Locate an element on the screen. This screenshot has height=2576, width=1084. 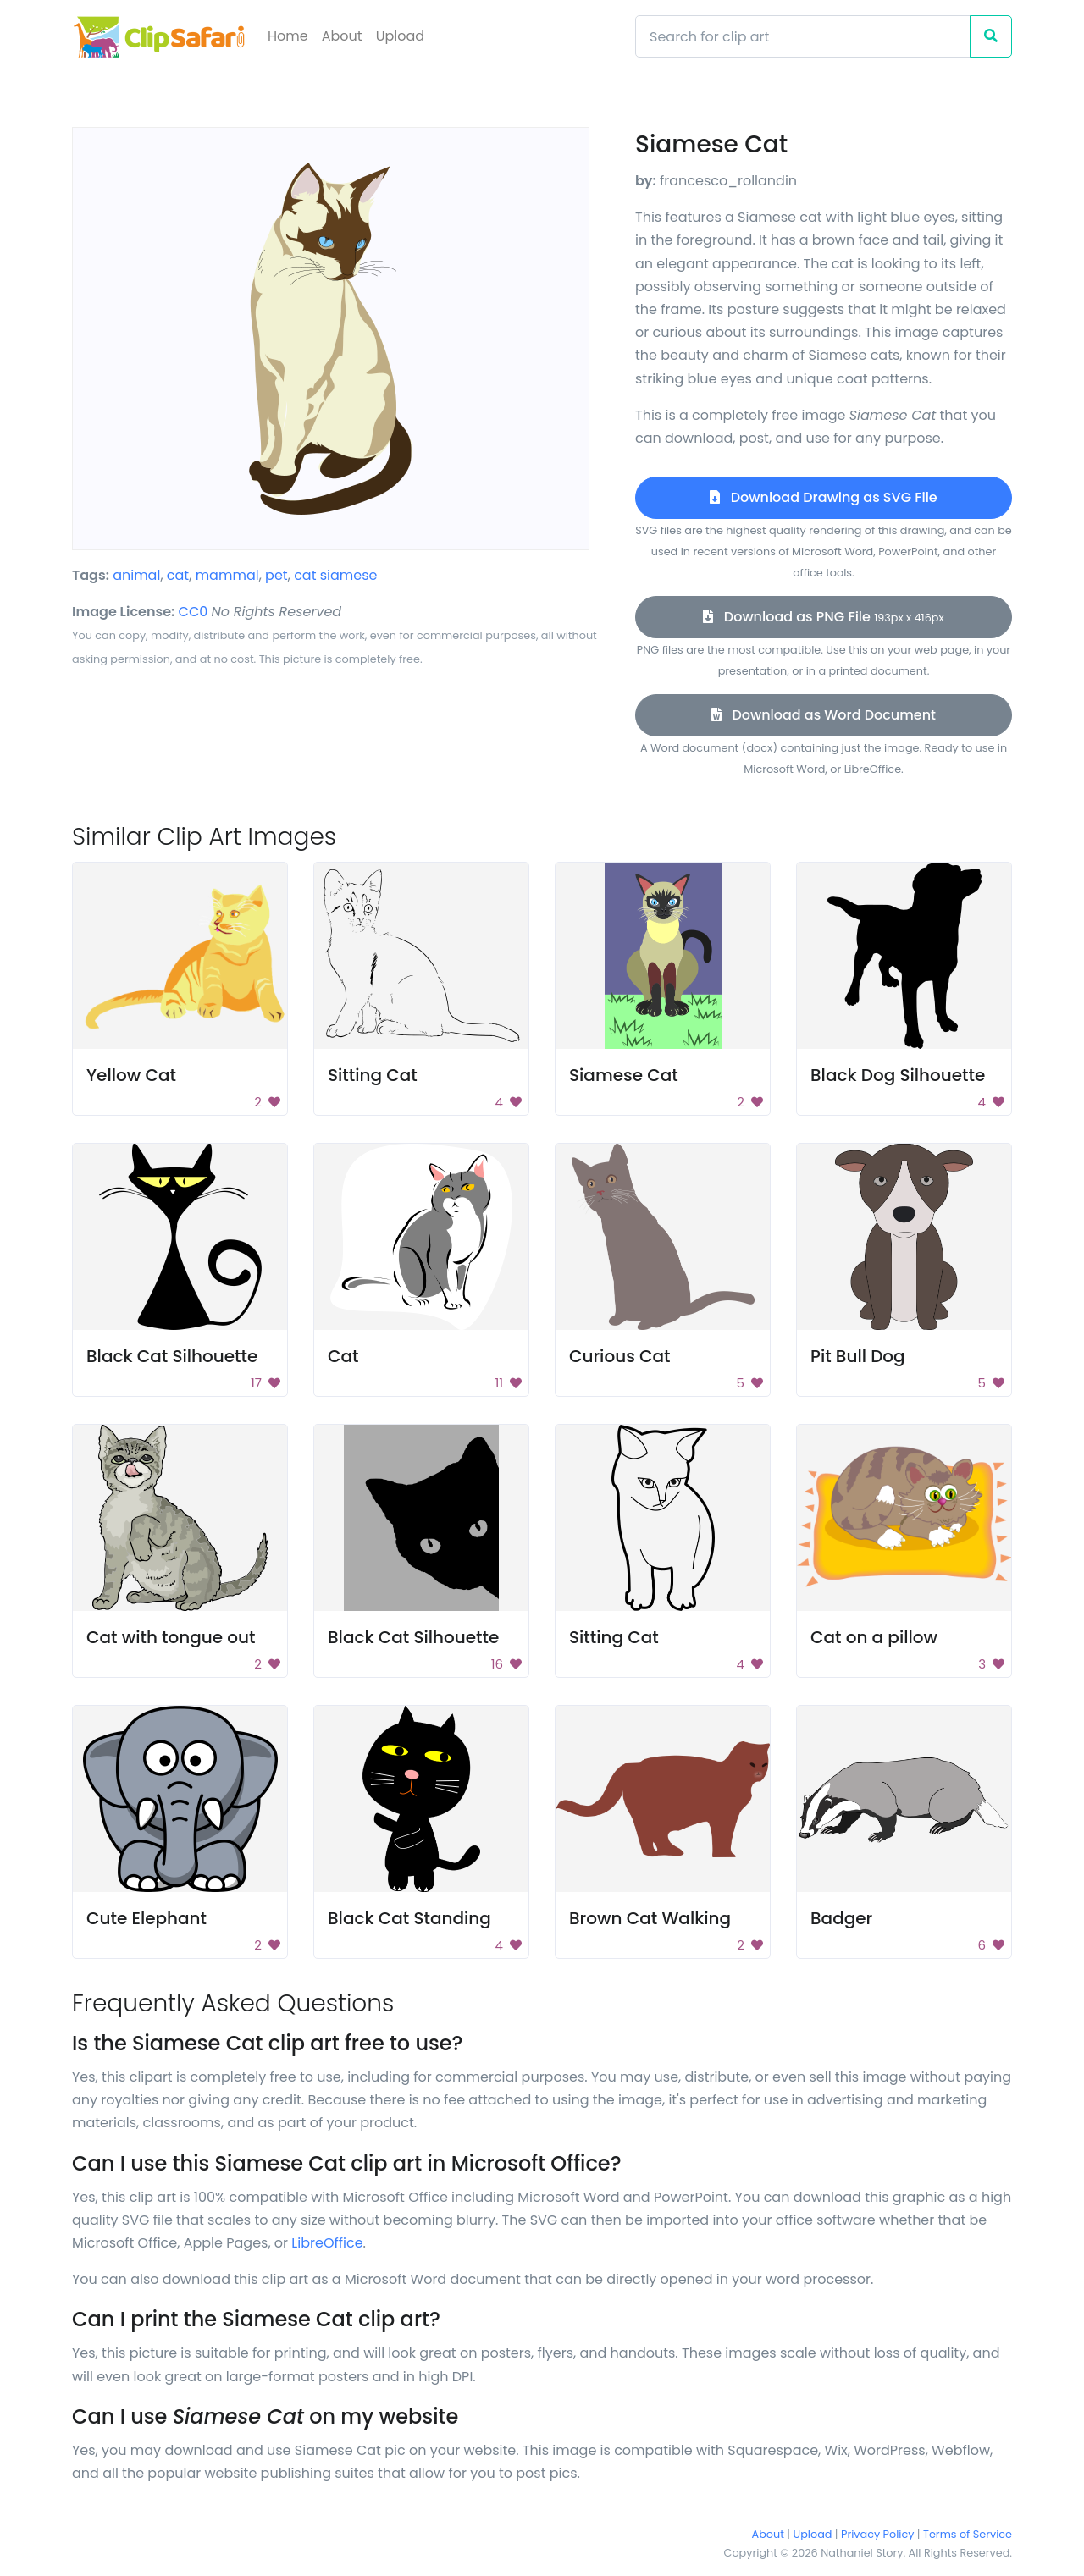
Home is located at coordinates (288, 36).